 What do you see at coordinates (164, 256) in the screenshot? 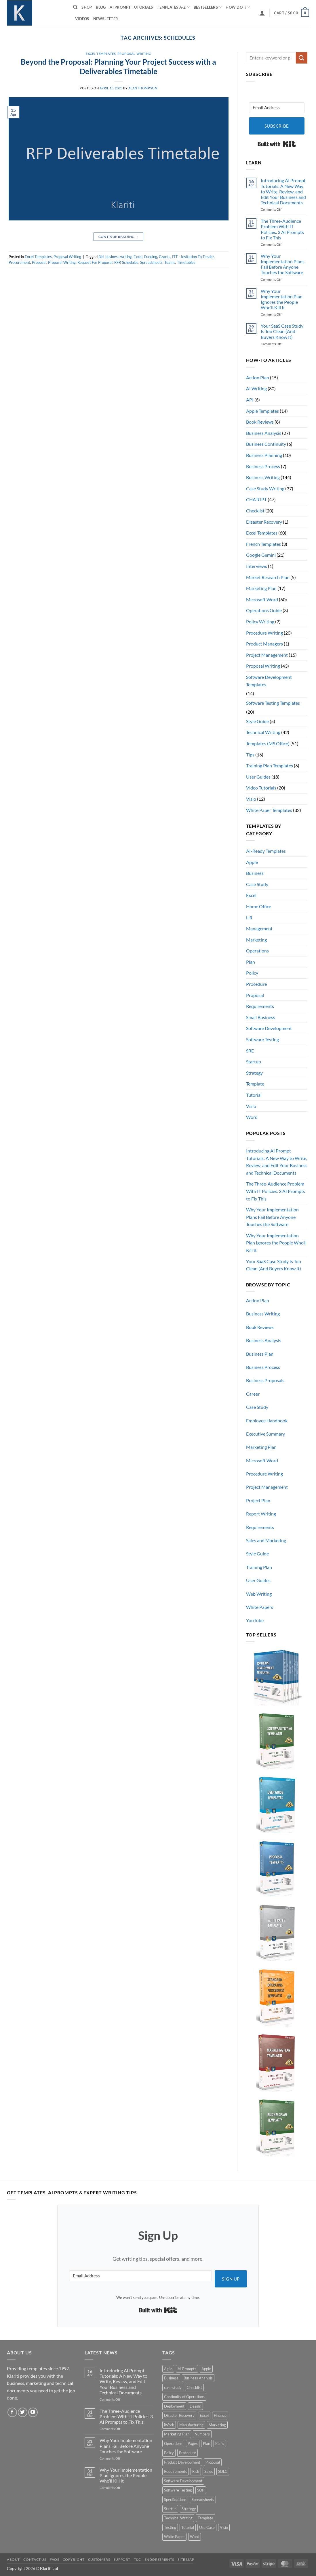
I see `Grants` at bounding box center [164, 256].